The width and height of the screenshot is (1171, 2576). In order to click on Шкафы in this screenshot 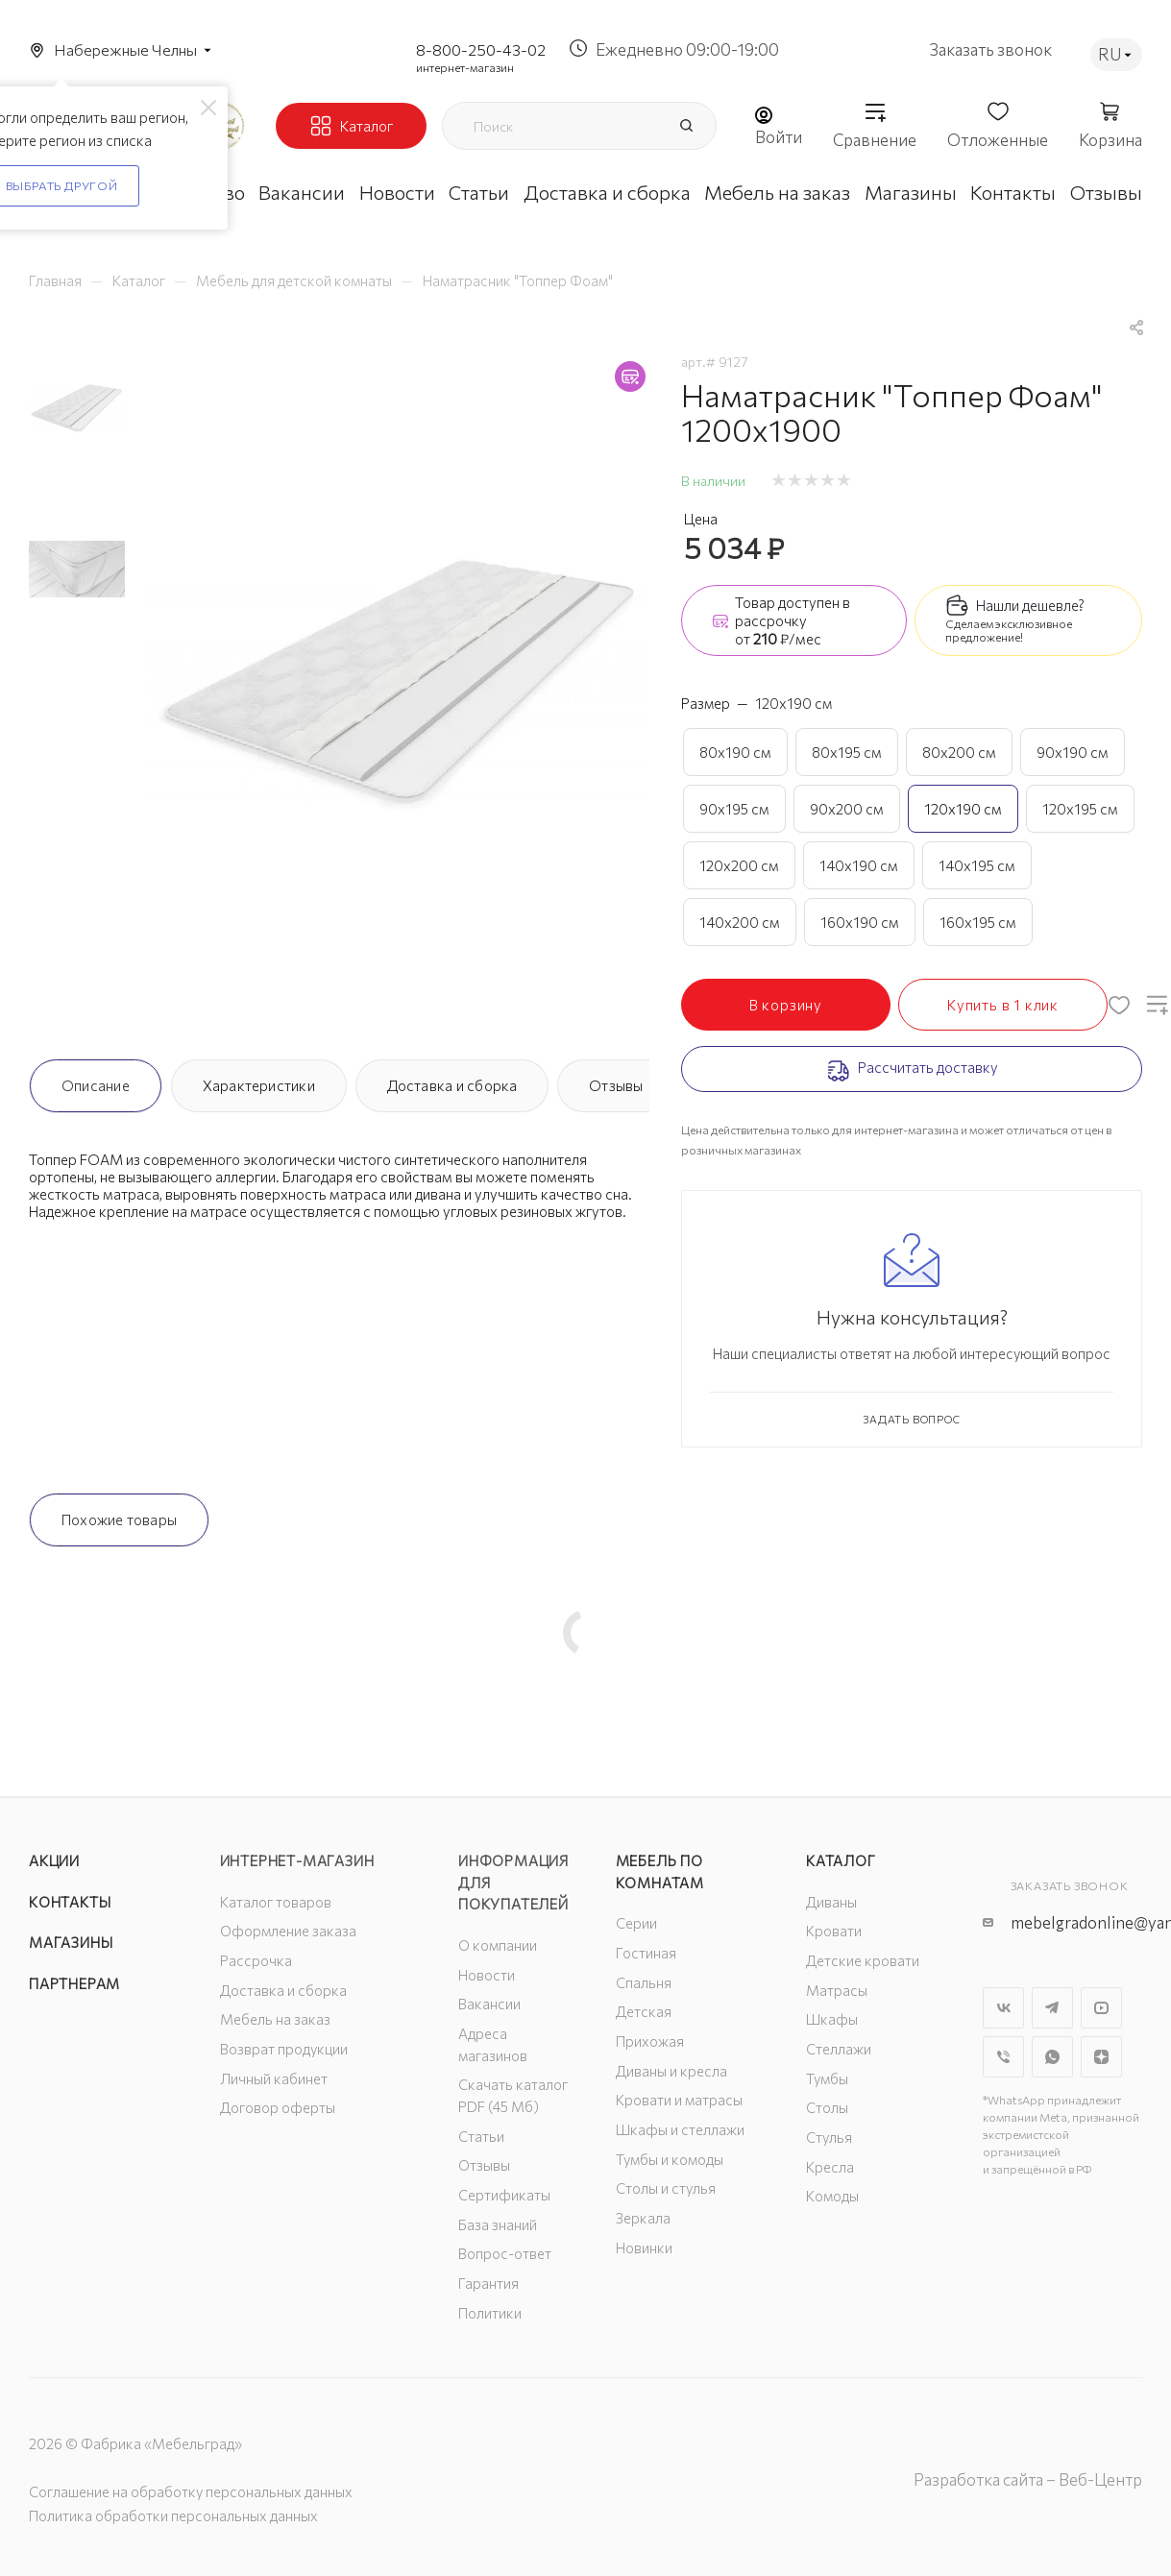, I will do `click(832, 2019)`.